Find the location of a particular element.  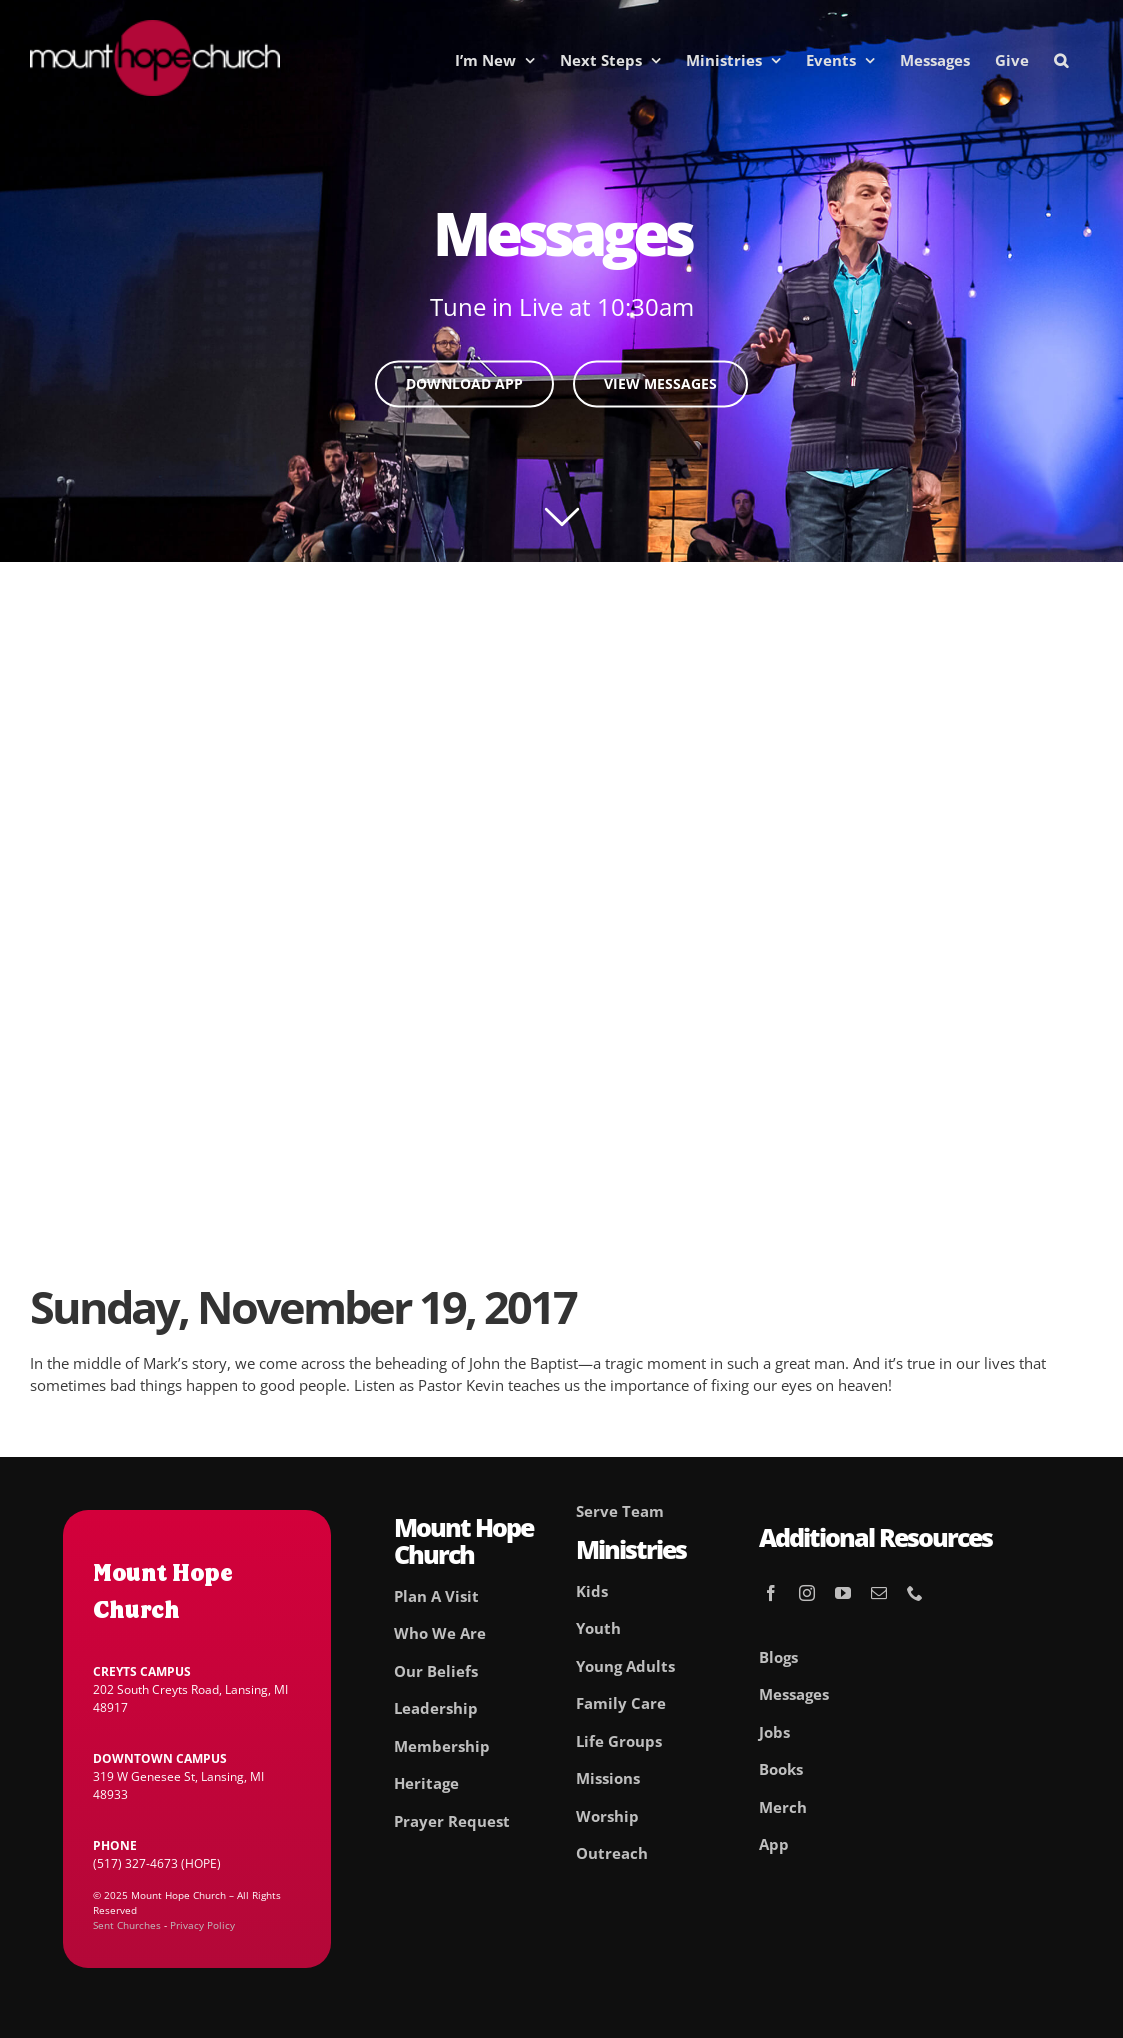

[button] is located at coordinates (1061, 60).